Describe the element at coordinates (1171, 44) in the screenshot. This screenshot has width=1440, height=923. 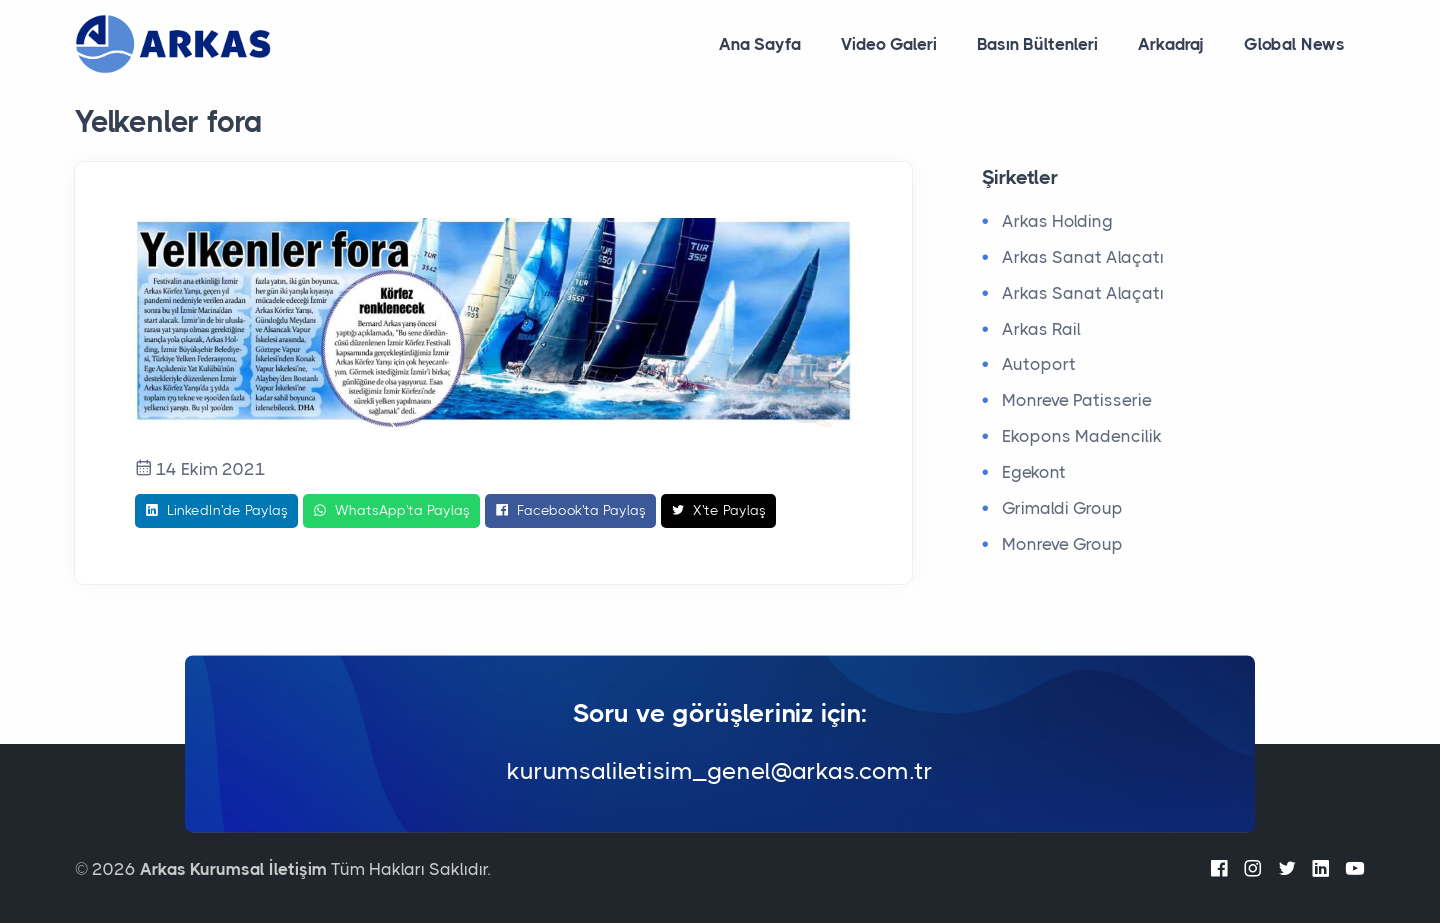
I see `Arkadraj` at that location.